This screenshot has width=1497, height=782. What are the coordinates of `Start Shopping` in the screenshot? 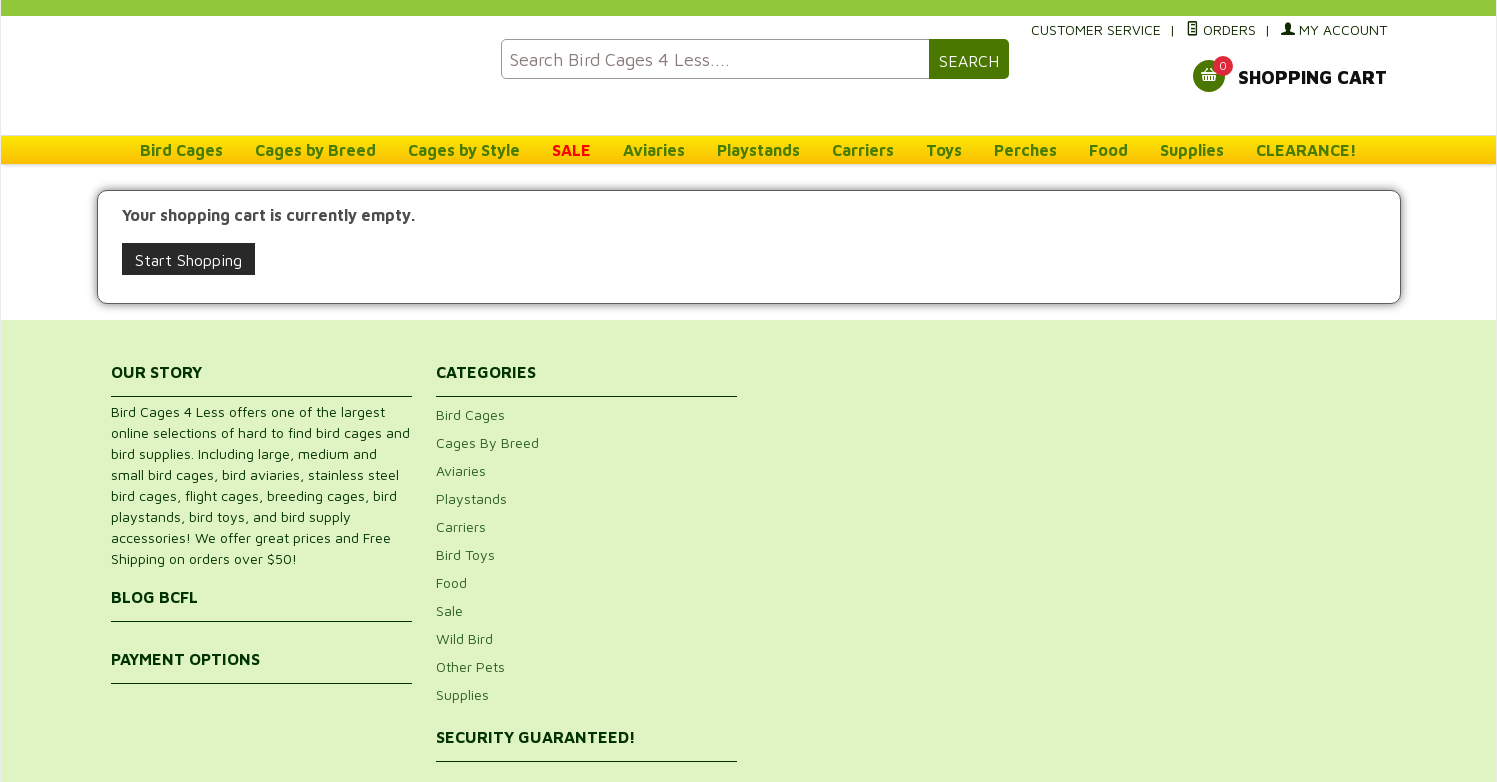 It's located at (188, 260).